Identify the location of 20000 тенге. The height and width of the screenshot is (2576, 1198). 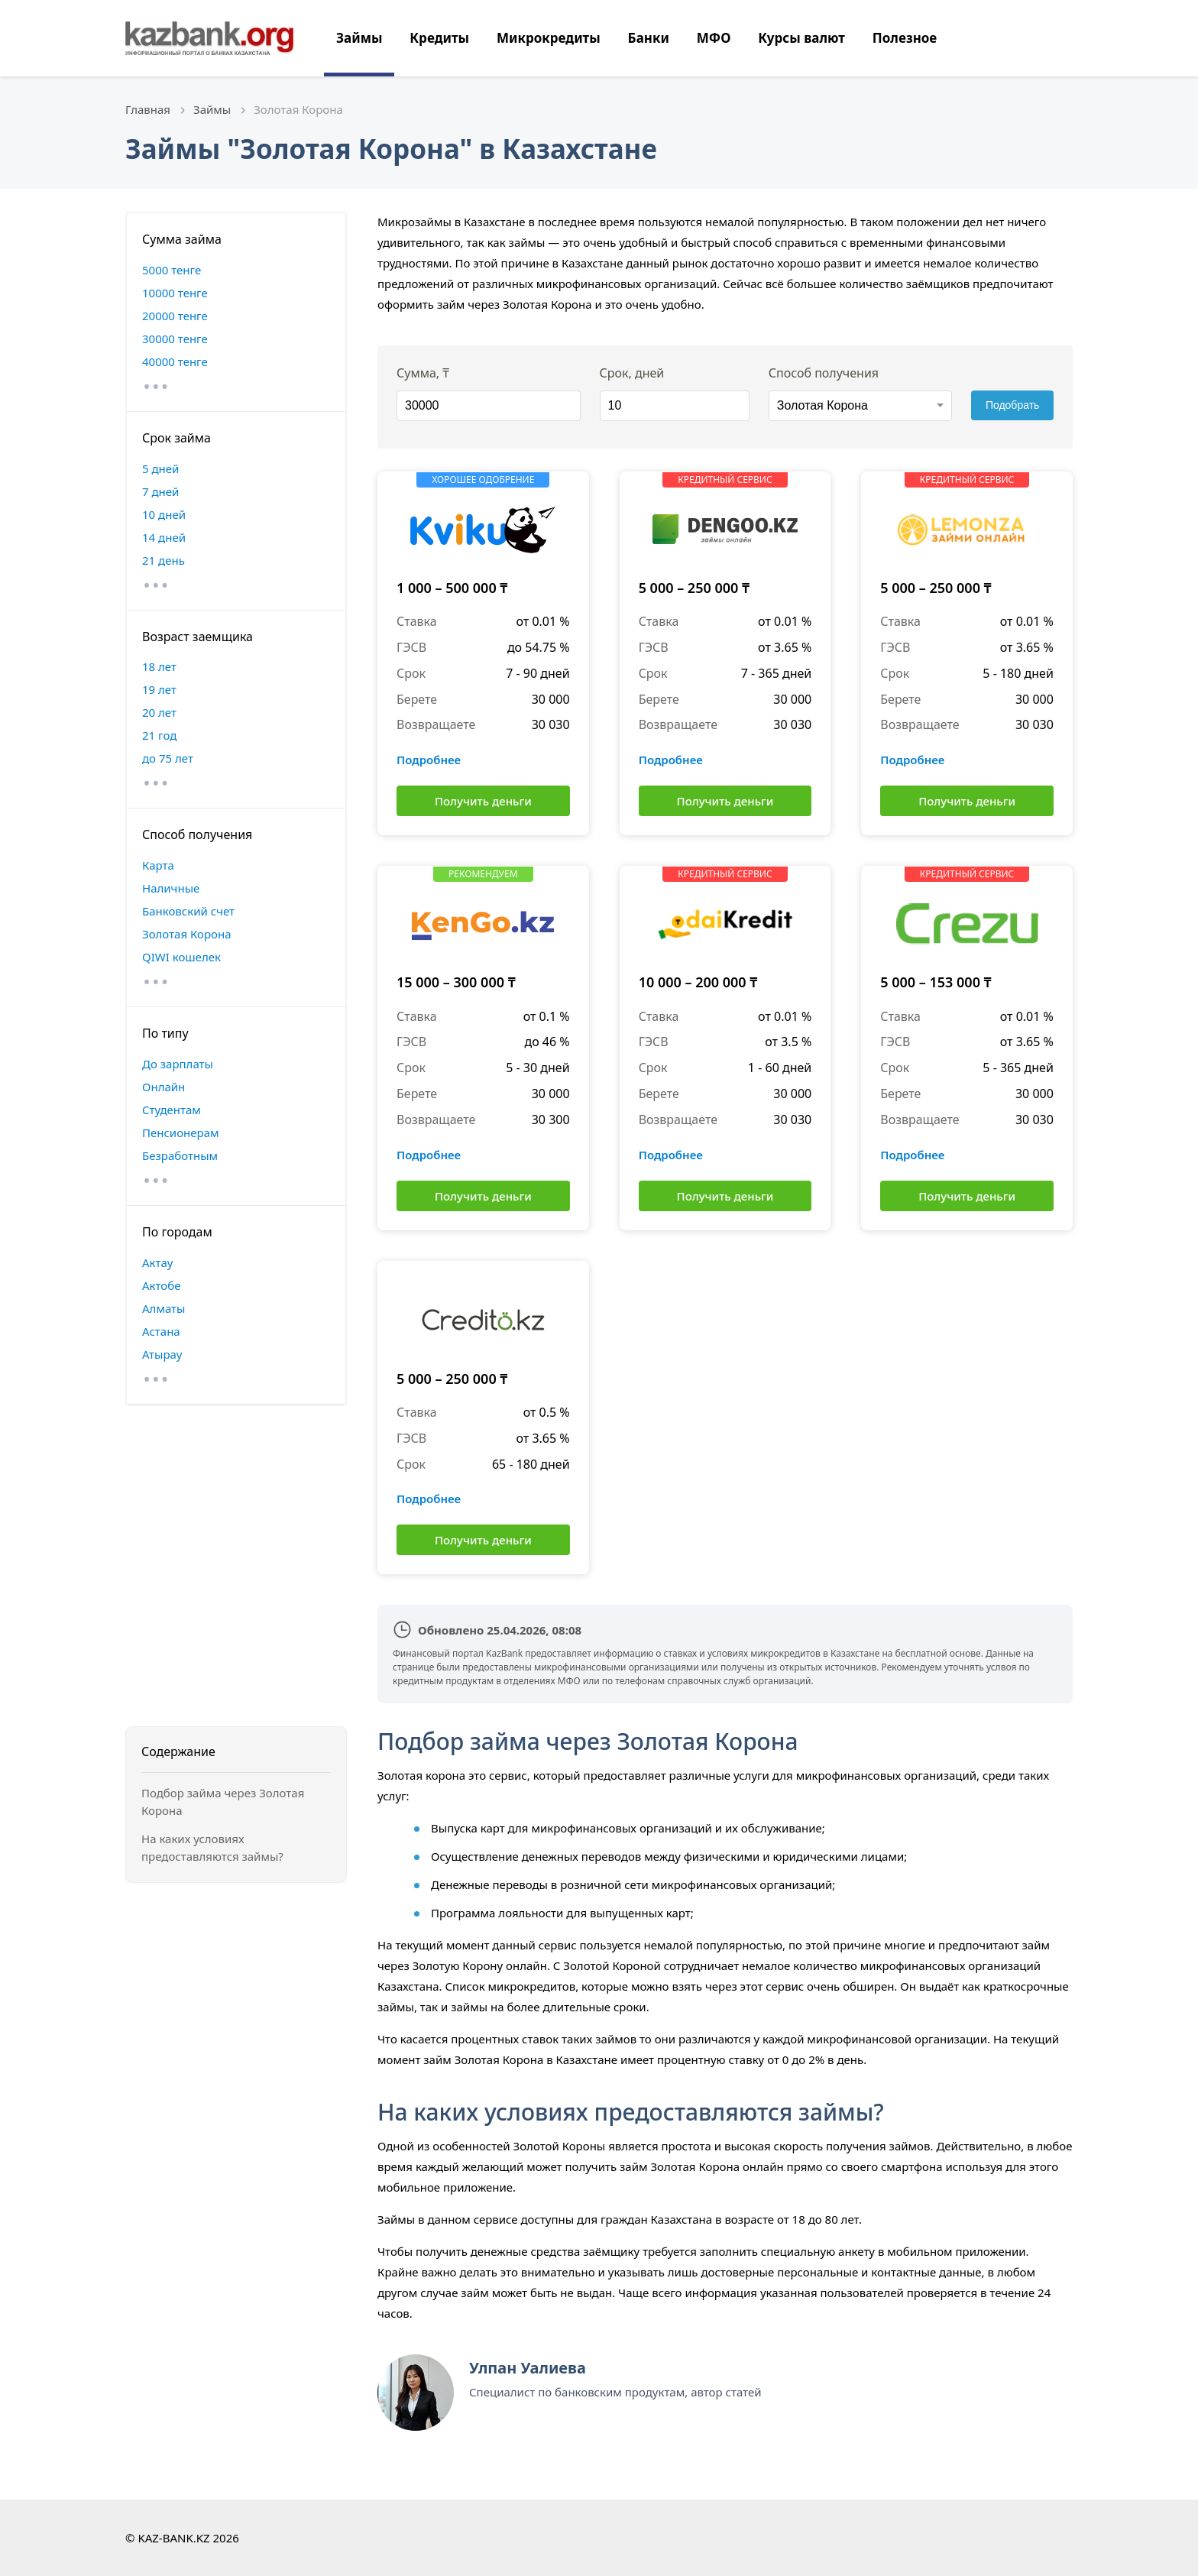
(175, 315).